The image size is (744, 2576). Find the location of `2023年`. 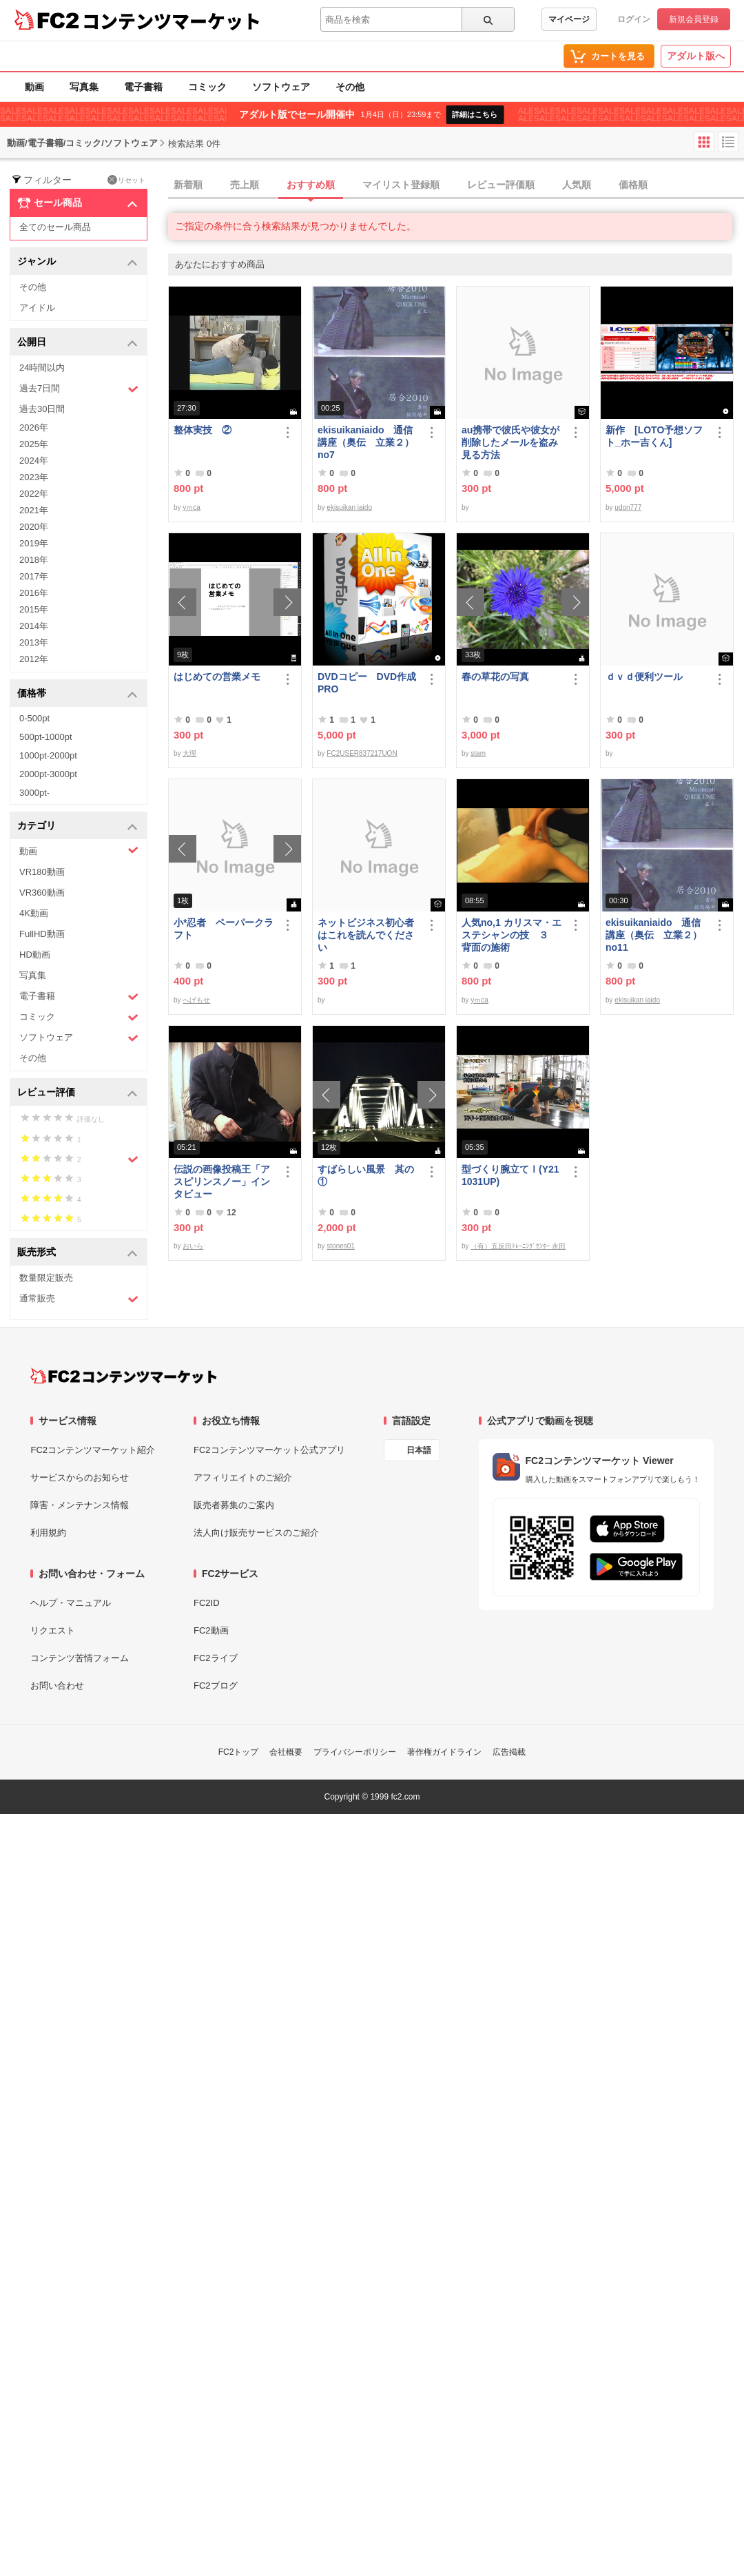

2023年 is located at coordinates (33, 477).